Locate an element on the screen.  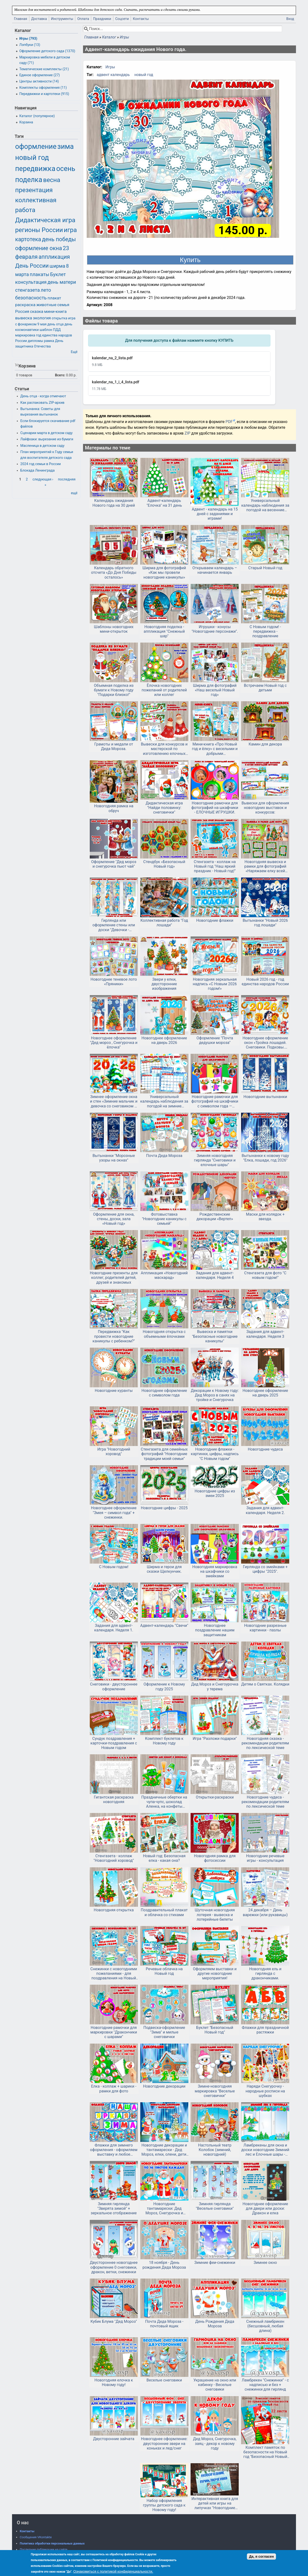
Последние публикации на сайте is located at coordinates (43, 2549).